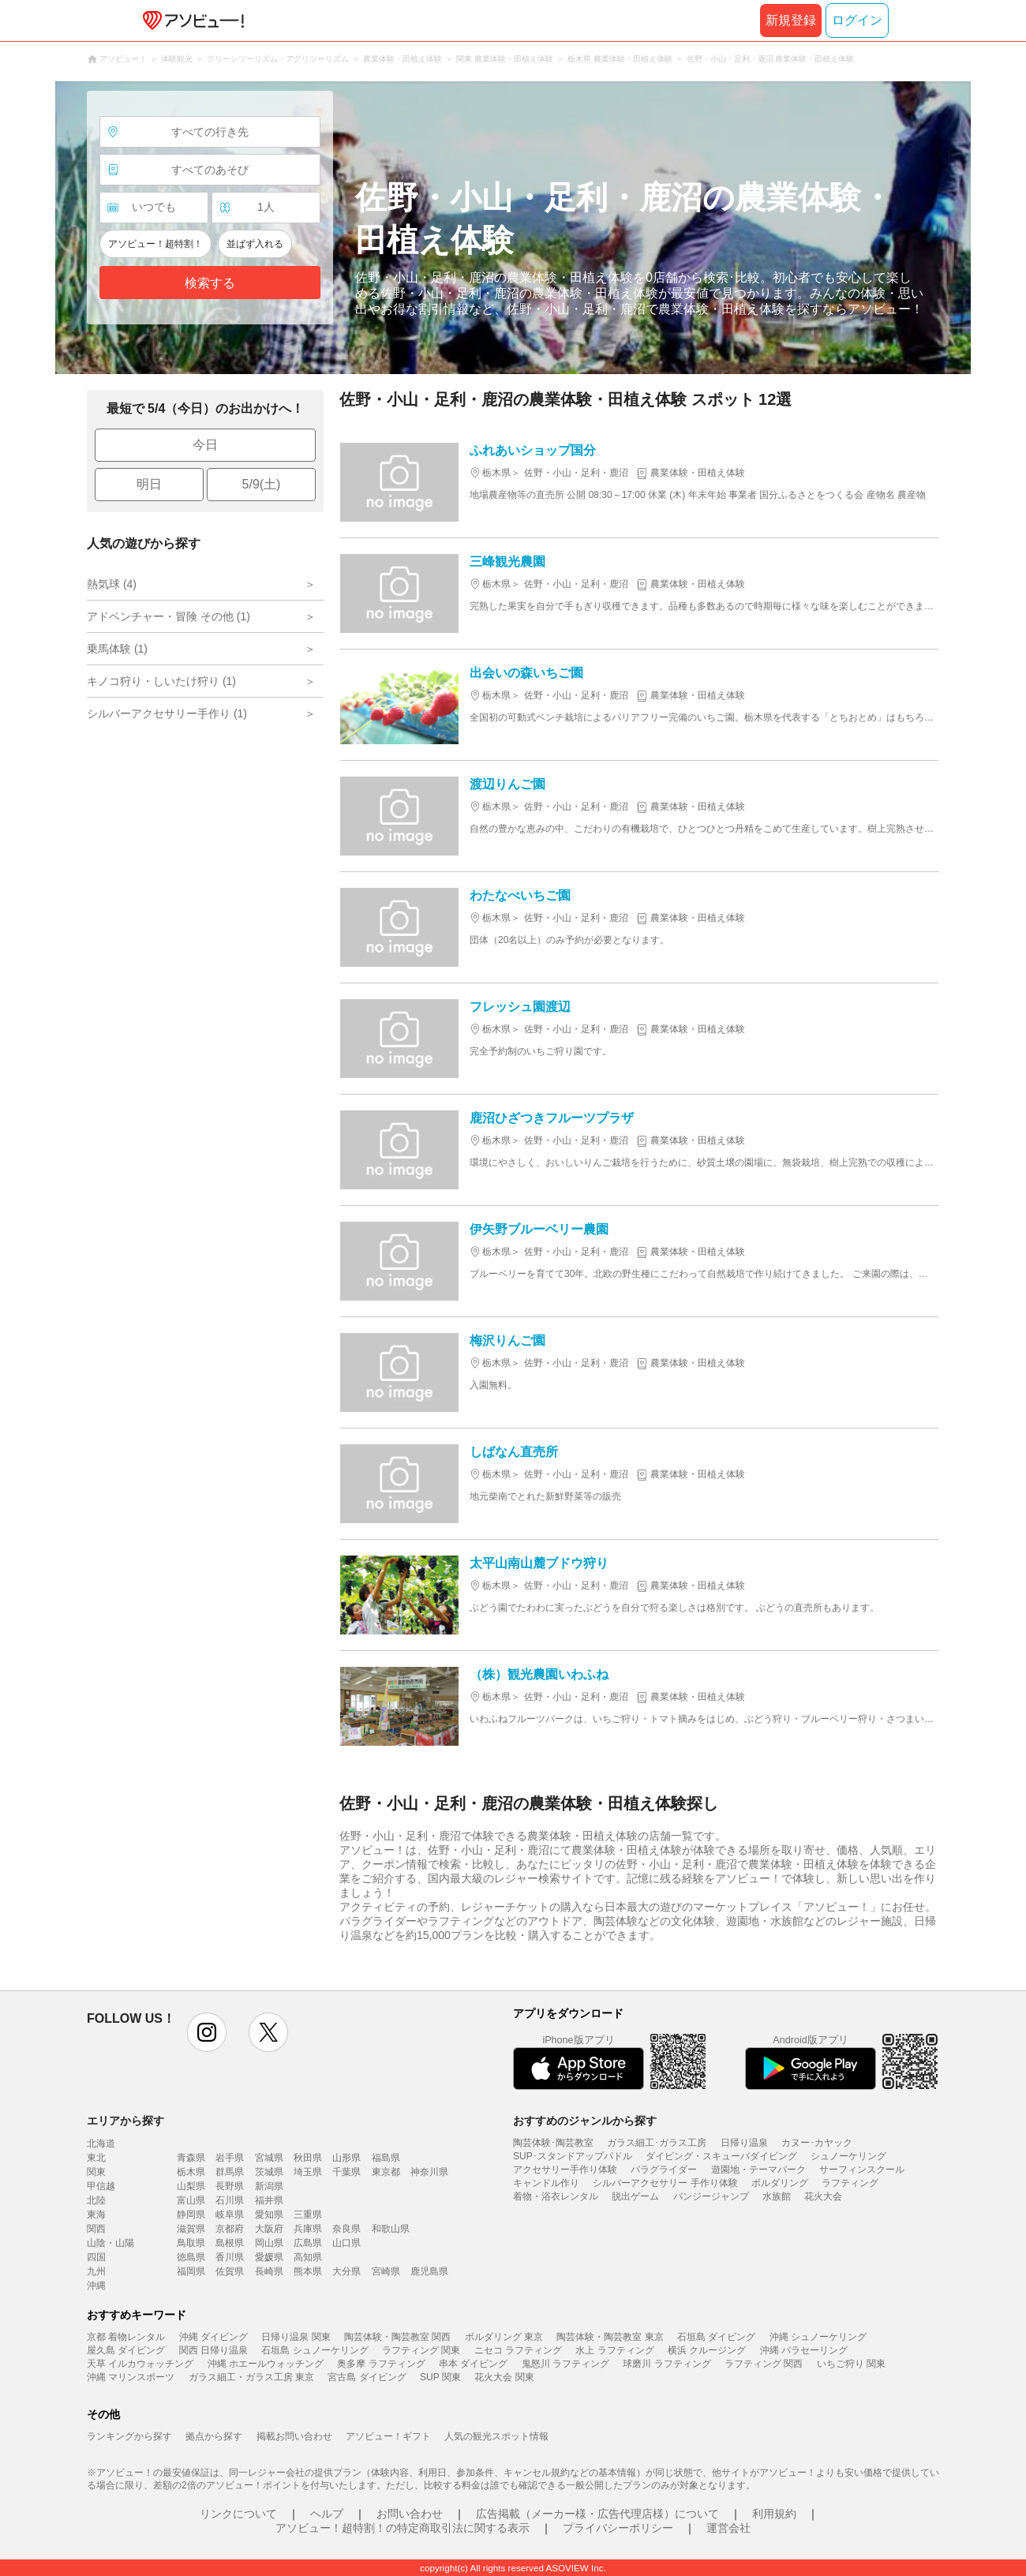 The image size is (1026, 2576). Describe the element at coordinates (117, 648) in the screenshot. I see `乗馬体験 (1)` at that location.